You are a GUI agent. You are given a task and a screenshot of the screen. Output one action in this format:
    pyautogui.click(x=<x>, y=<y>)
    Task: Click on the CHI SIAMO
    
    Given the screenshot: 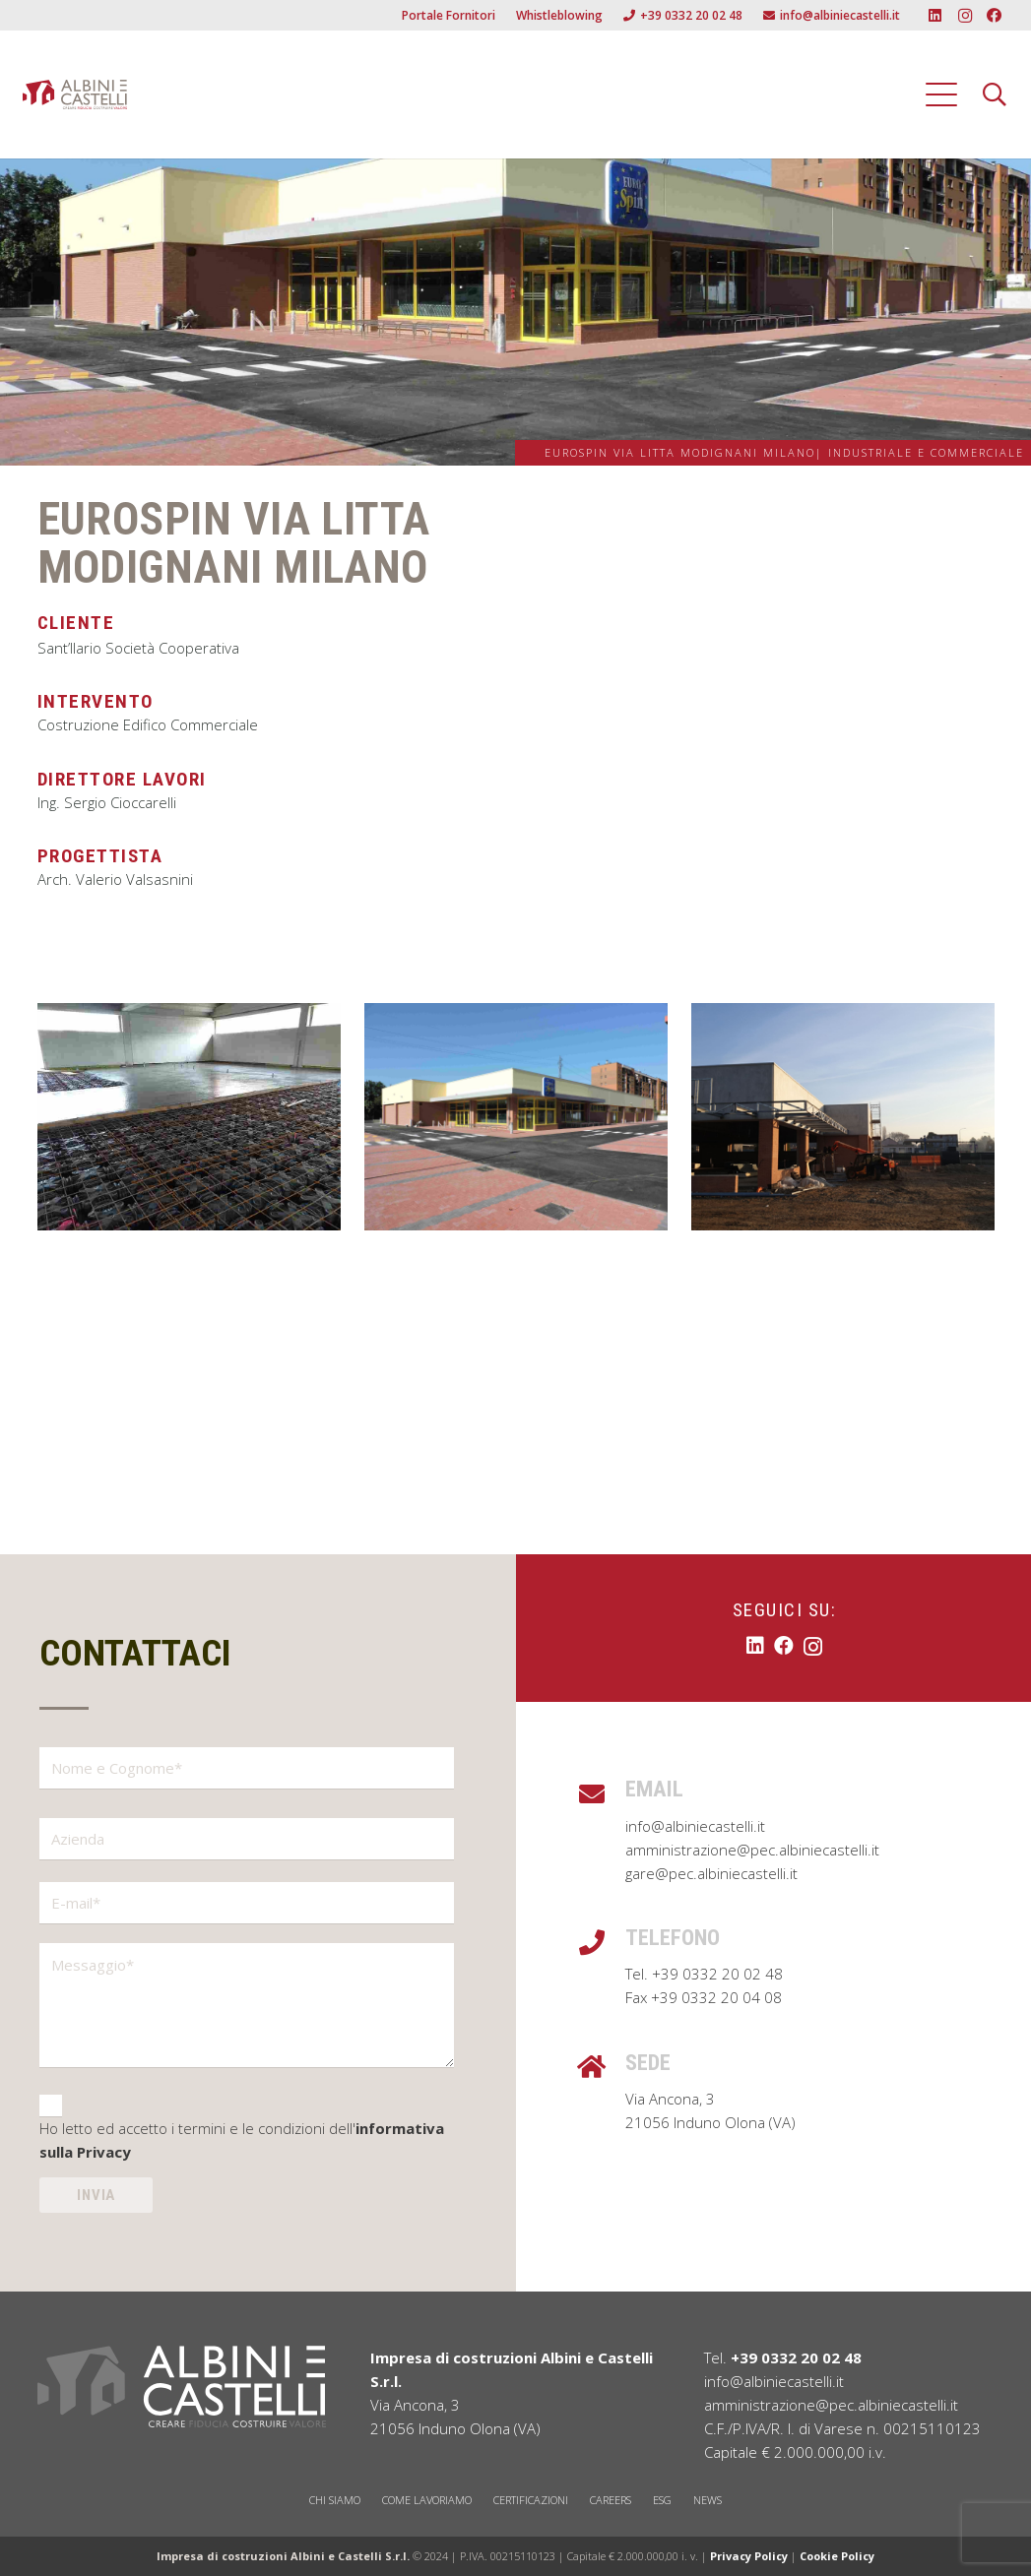 What is the action you would take?
    pyautogui.click(x=334, y=2499)
    